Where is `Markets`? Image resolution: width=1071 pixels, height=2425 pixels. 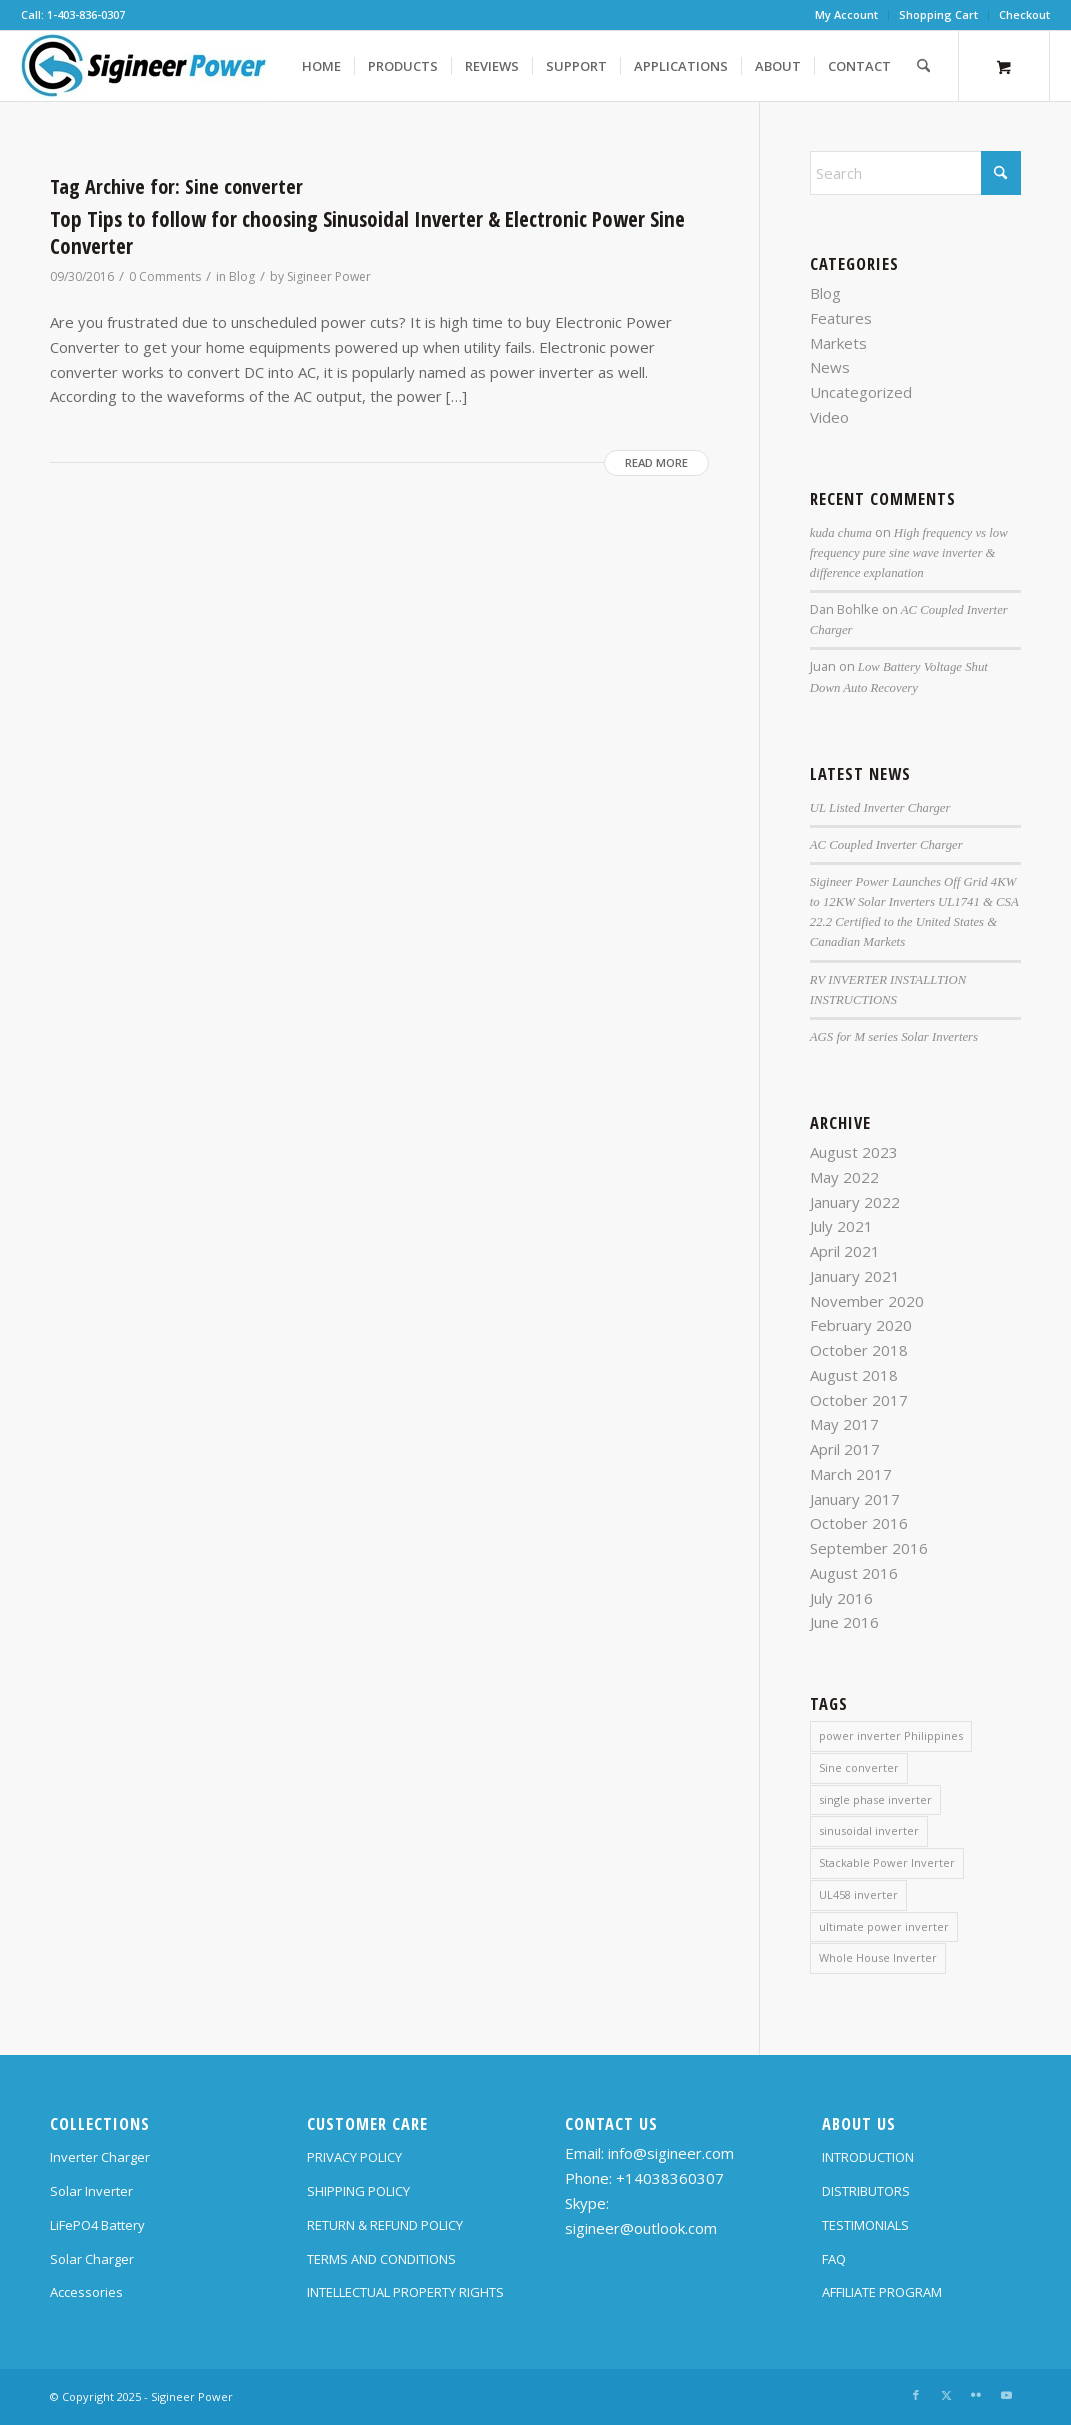 Markets is located at coordinates (838, 343).